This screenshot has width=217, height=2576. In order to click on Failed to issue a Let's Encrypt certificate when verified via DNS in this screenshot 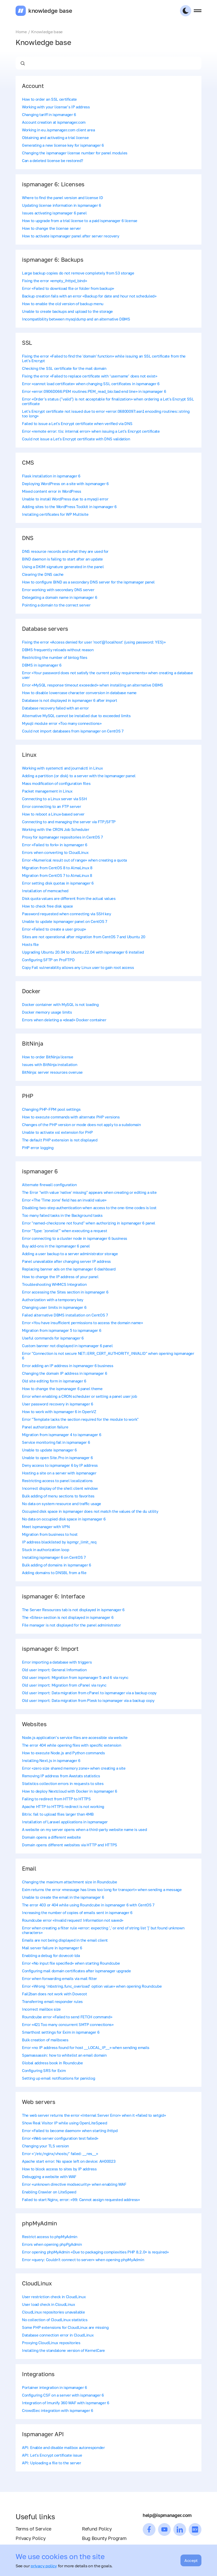, I will do `click(77, 423)`.